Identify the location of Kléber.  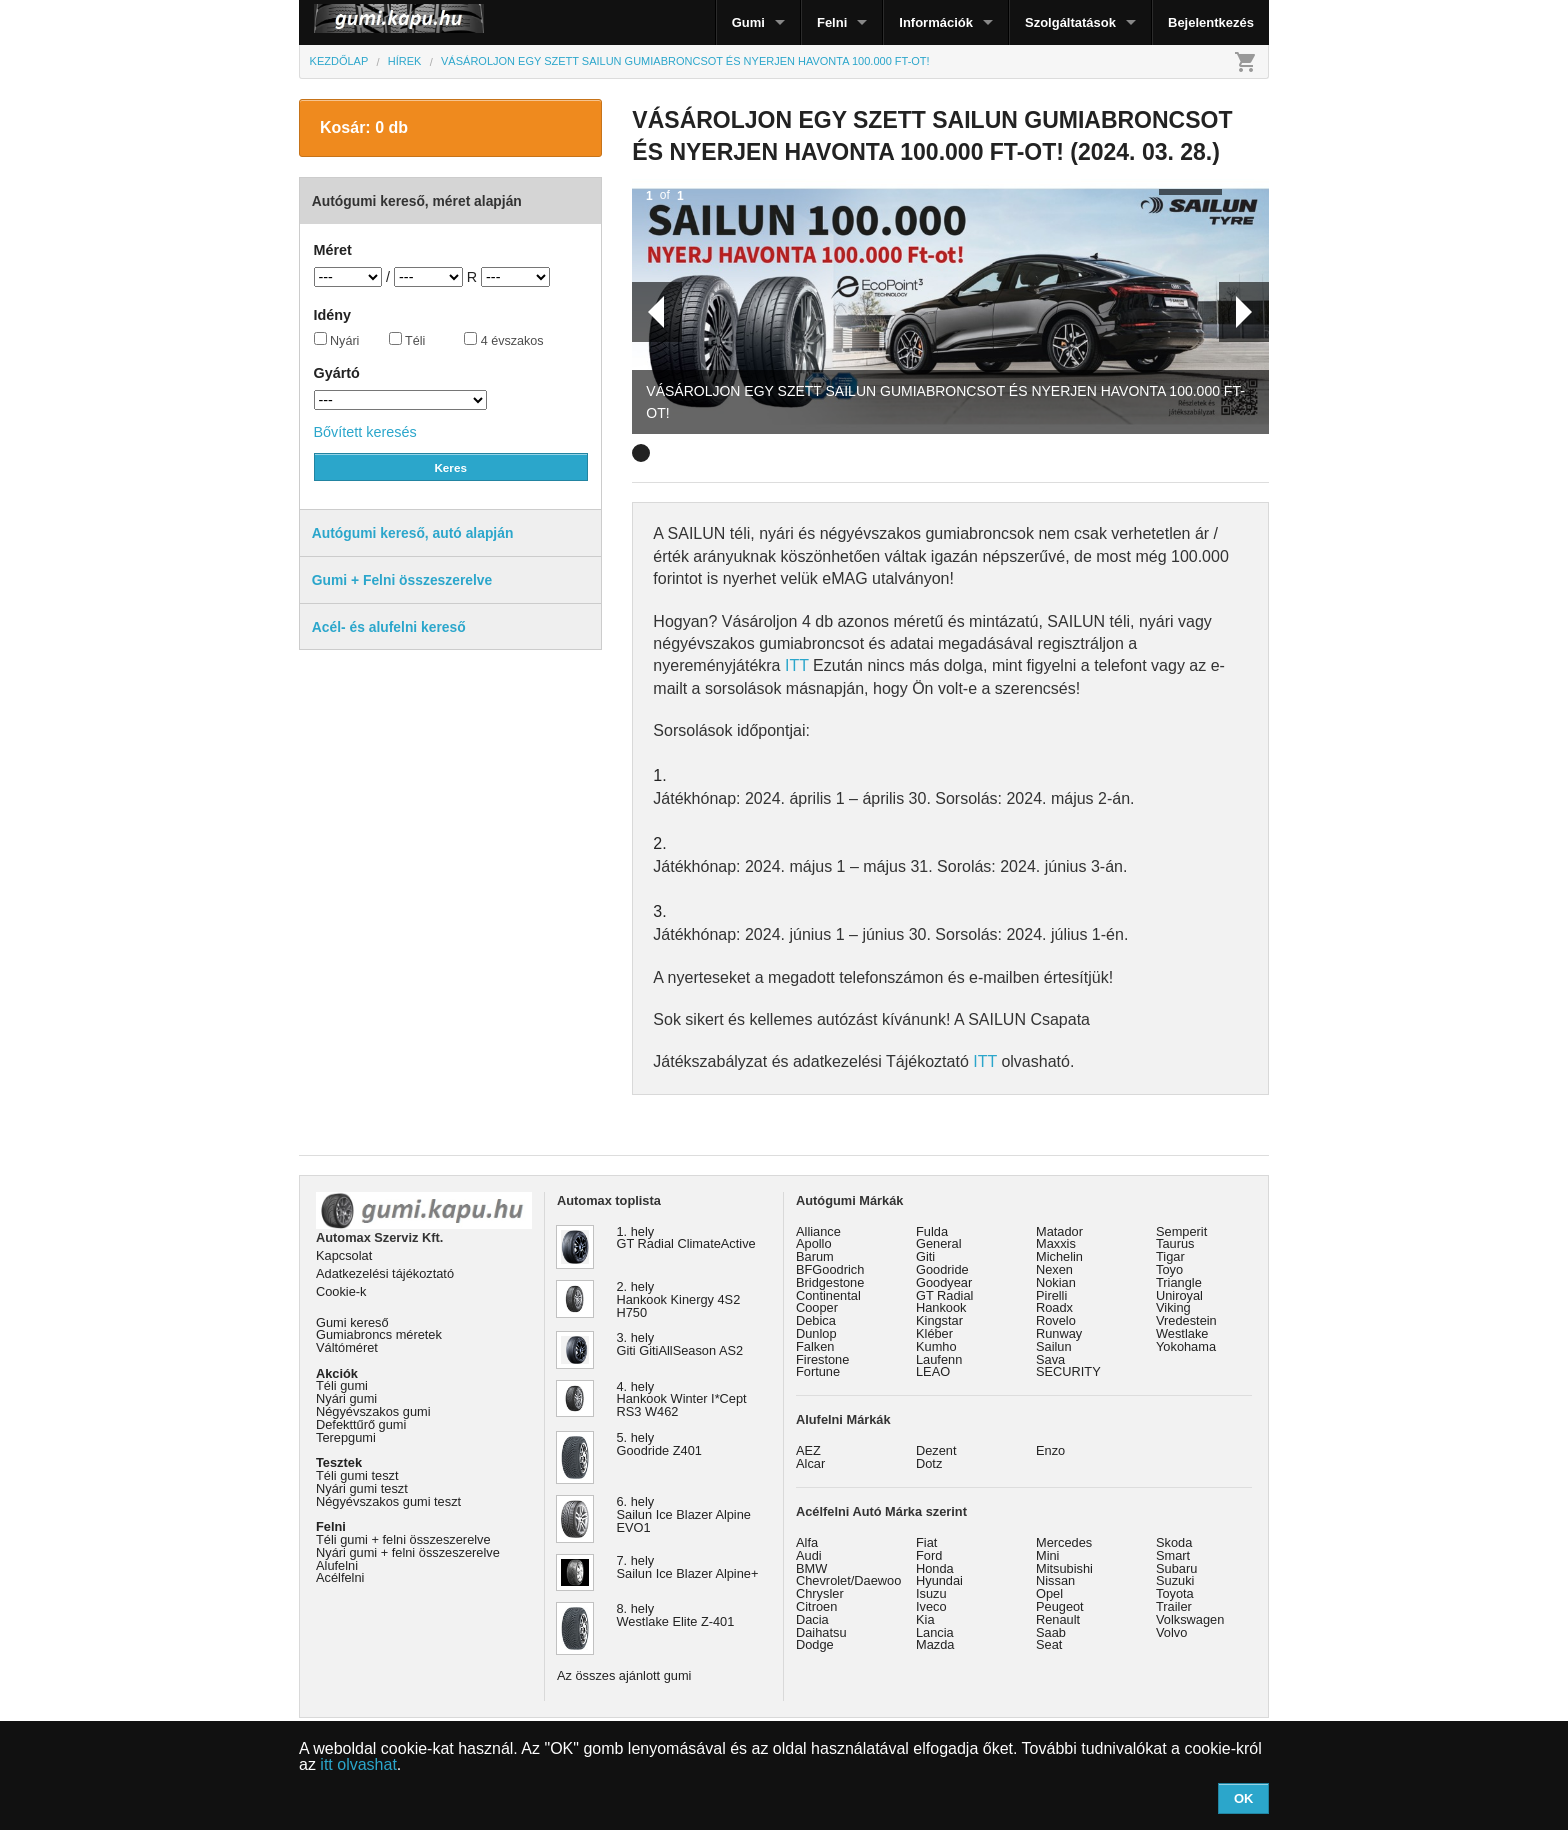
(934, 1333).